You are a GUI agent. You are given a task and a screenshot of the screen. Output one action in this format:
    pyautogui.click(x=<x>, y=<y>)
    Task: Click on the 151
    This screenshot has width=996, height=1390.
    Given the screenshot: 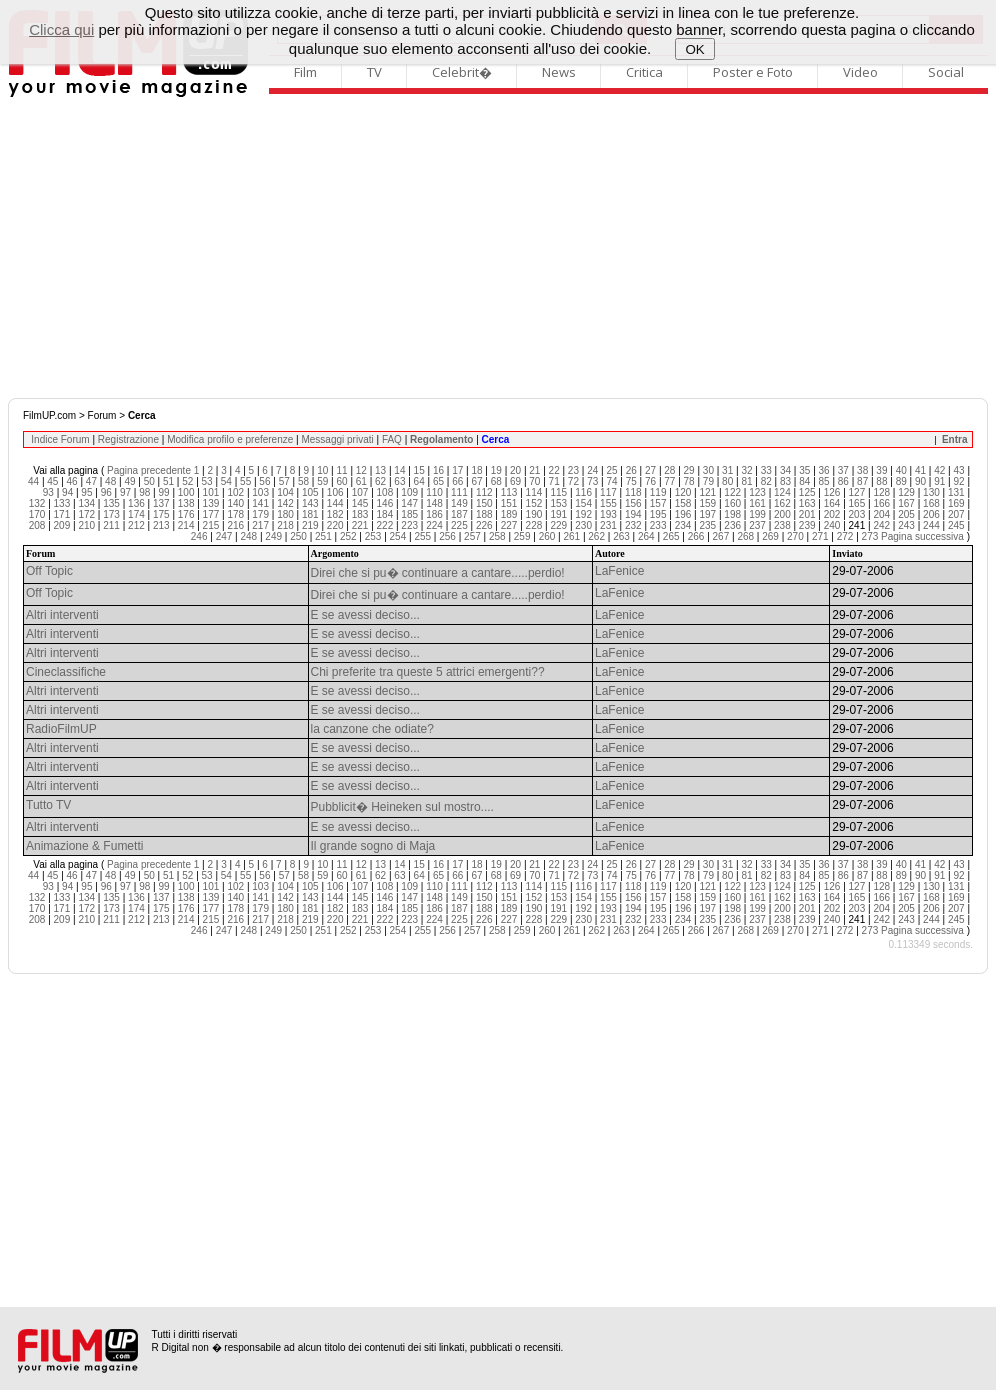 What is the action you would take?
    pyautogui.click(x=509, y=503)
    